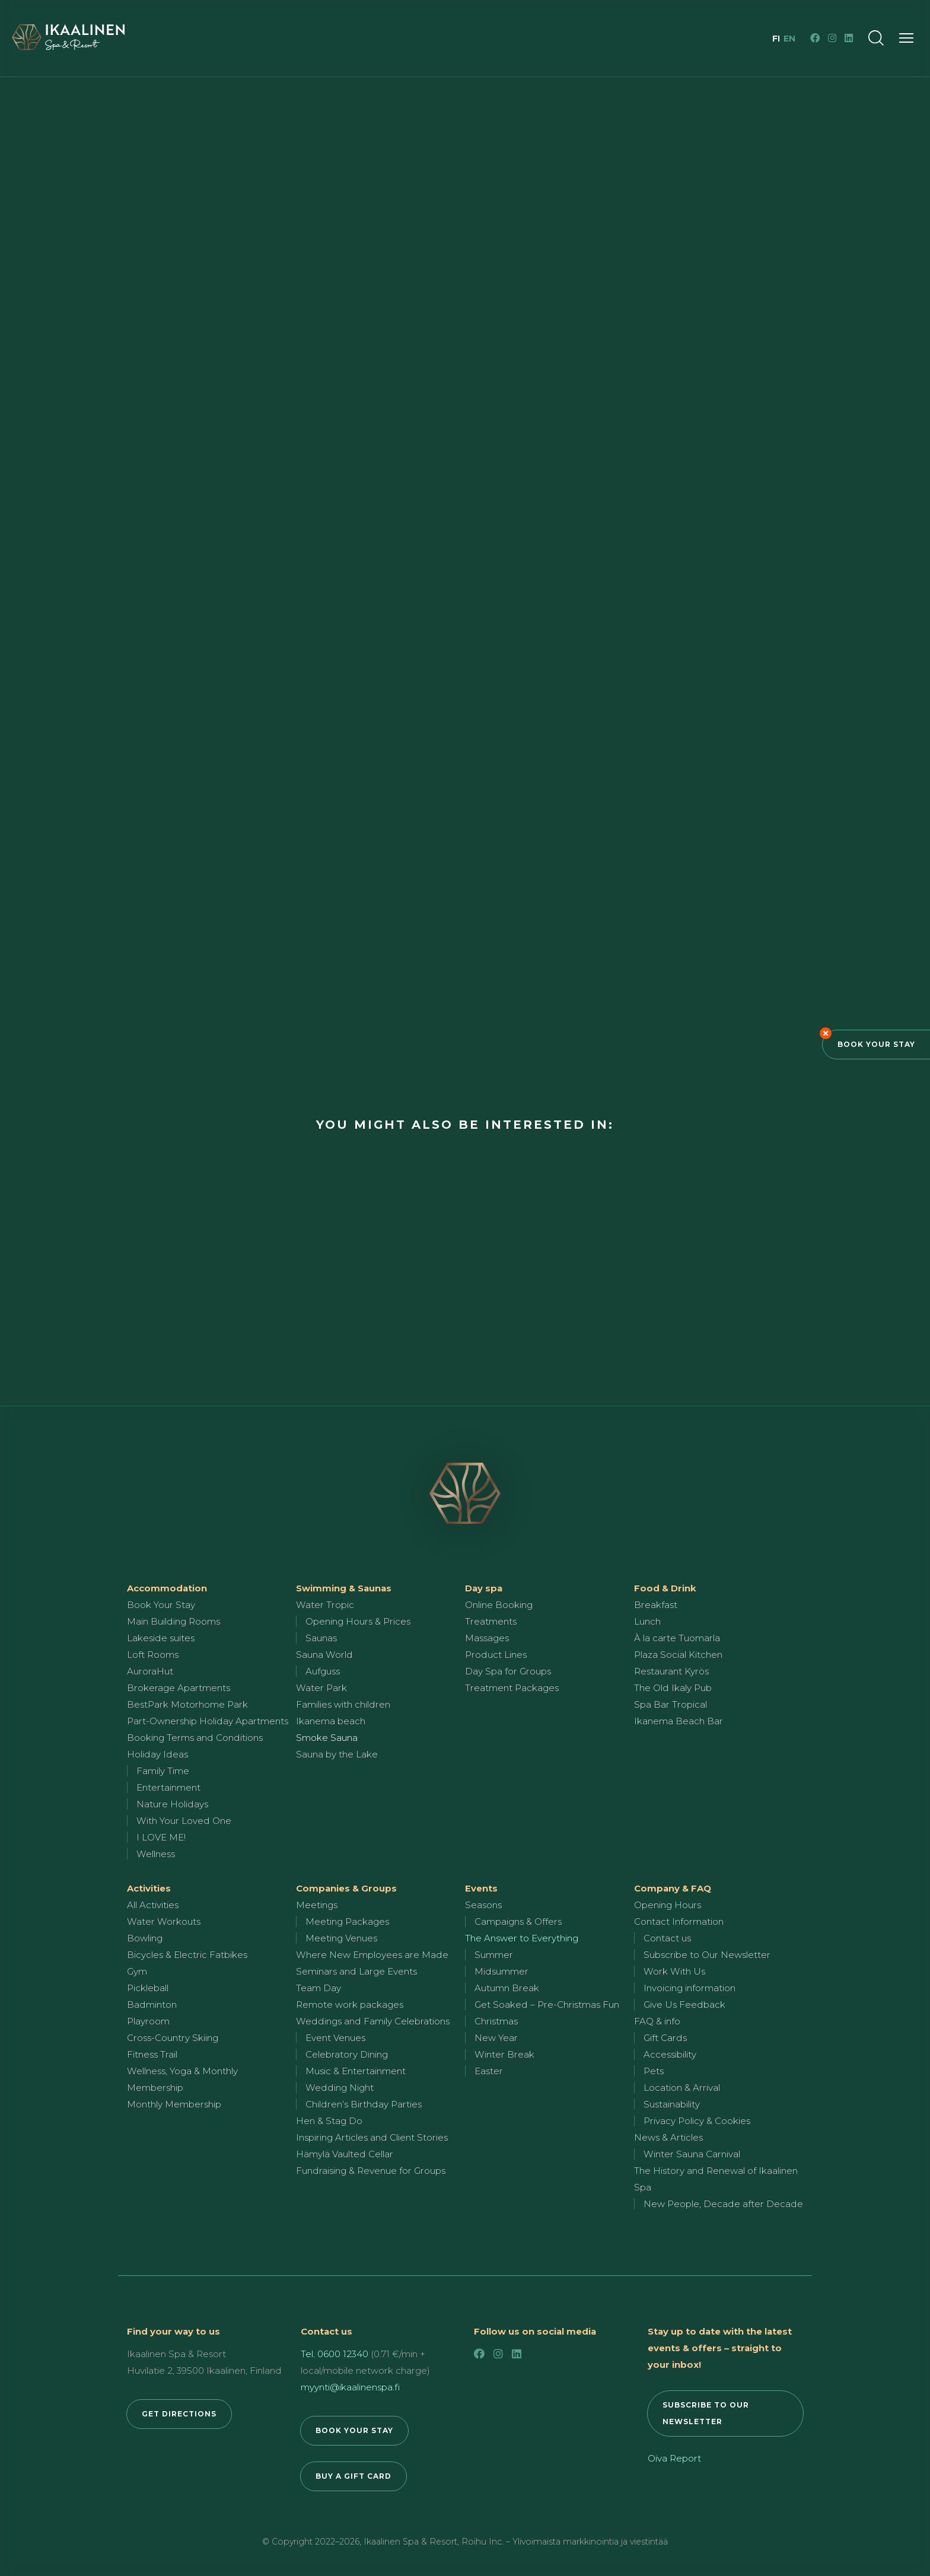 The height and width of the screenshot is (2576, 930). Describe the element at coordinates (678, 1654) in the screenshot. I see `Plaza Social Kitchen` at that location.